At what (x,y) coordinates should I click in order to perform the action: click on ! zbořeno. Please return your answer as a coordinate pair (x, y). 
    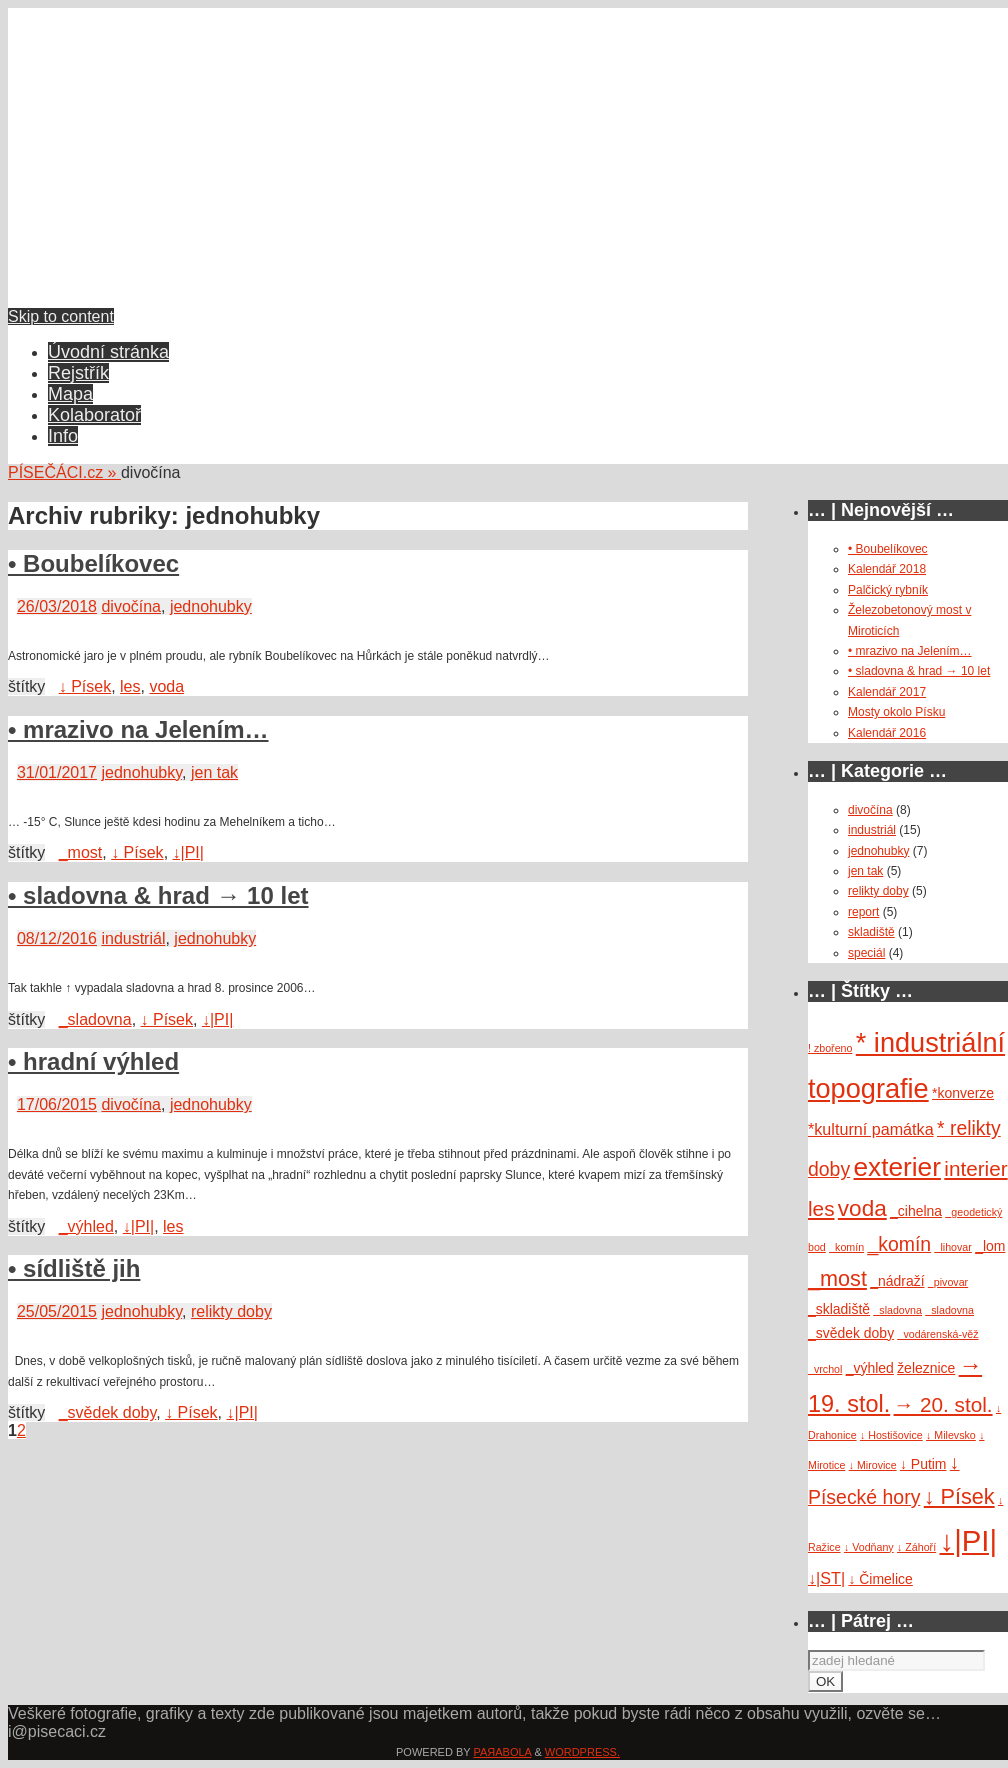
    Looking at the image, I should click on (830, 1048).